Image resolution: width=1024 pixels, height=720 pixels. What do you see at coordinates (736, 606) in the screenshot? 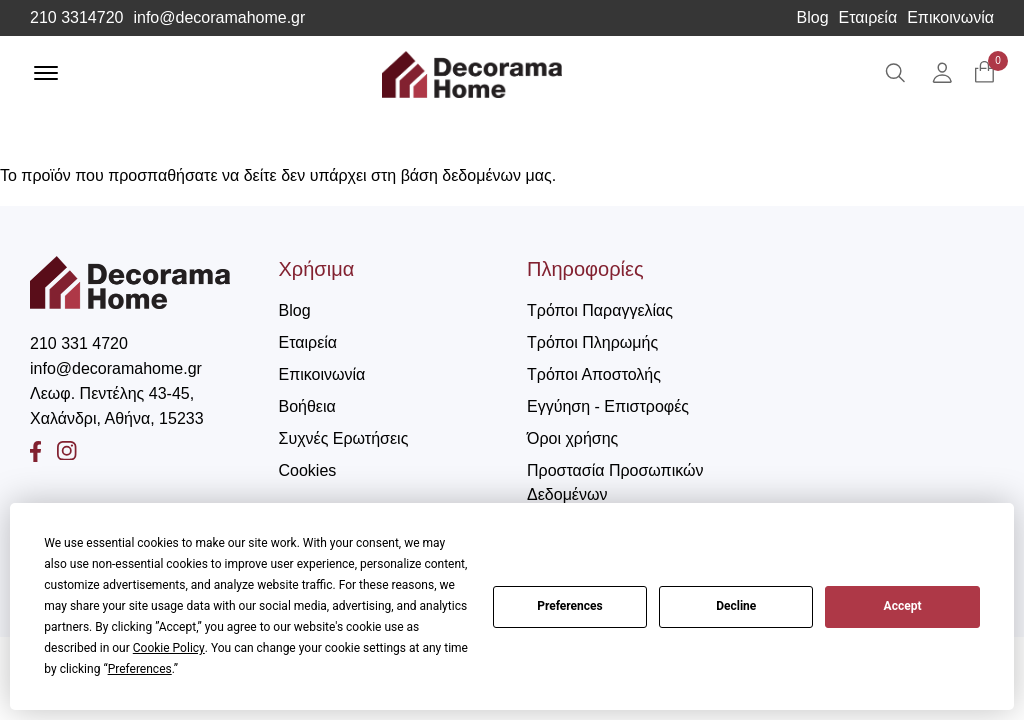
I see `Decline` at bounding box center [736, 606].